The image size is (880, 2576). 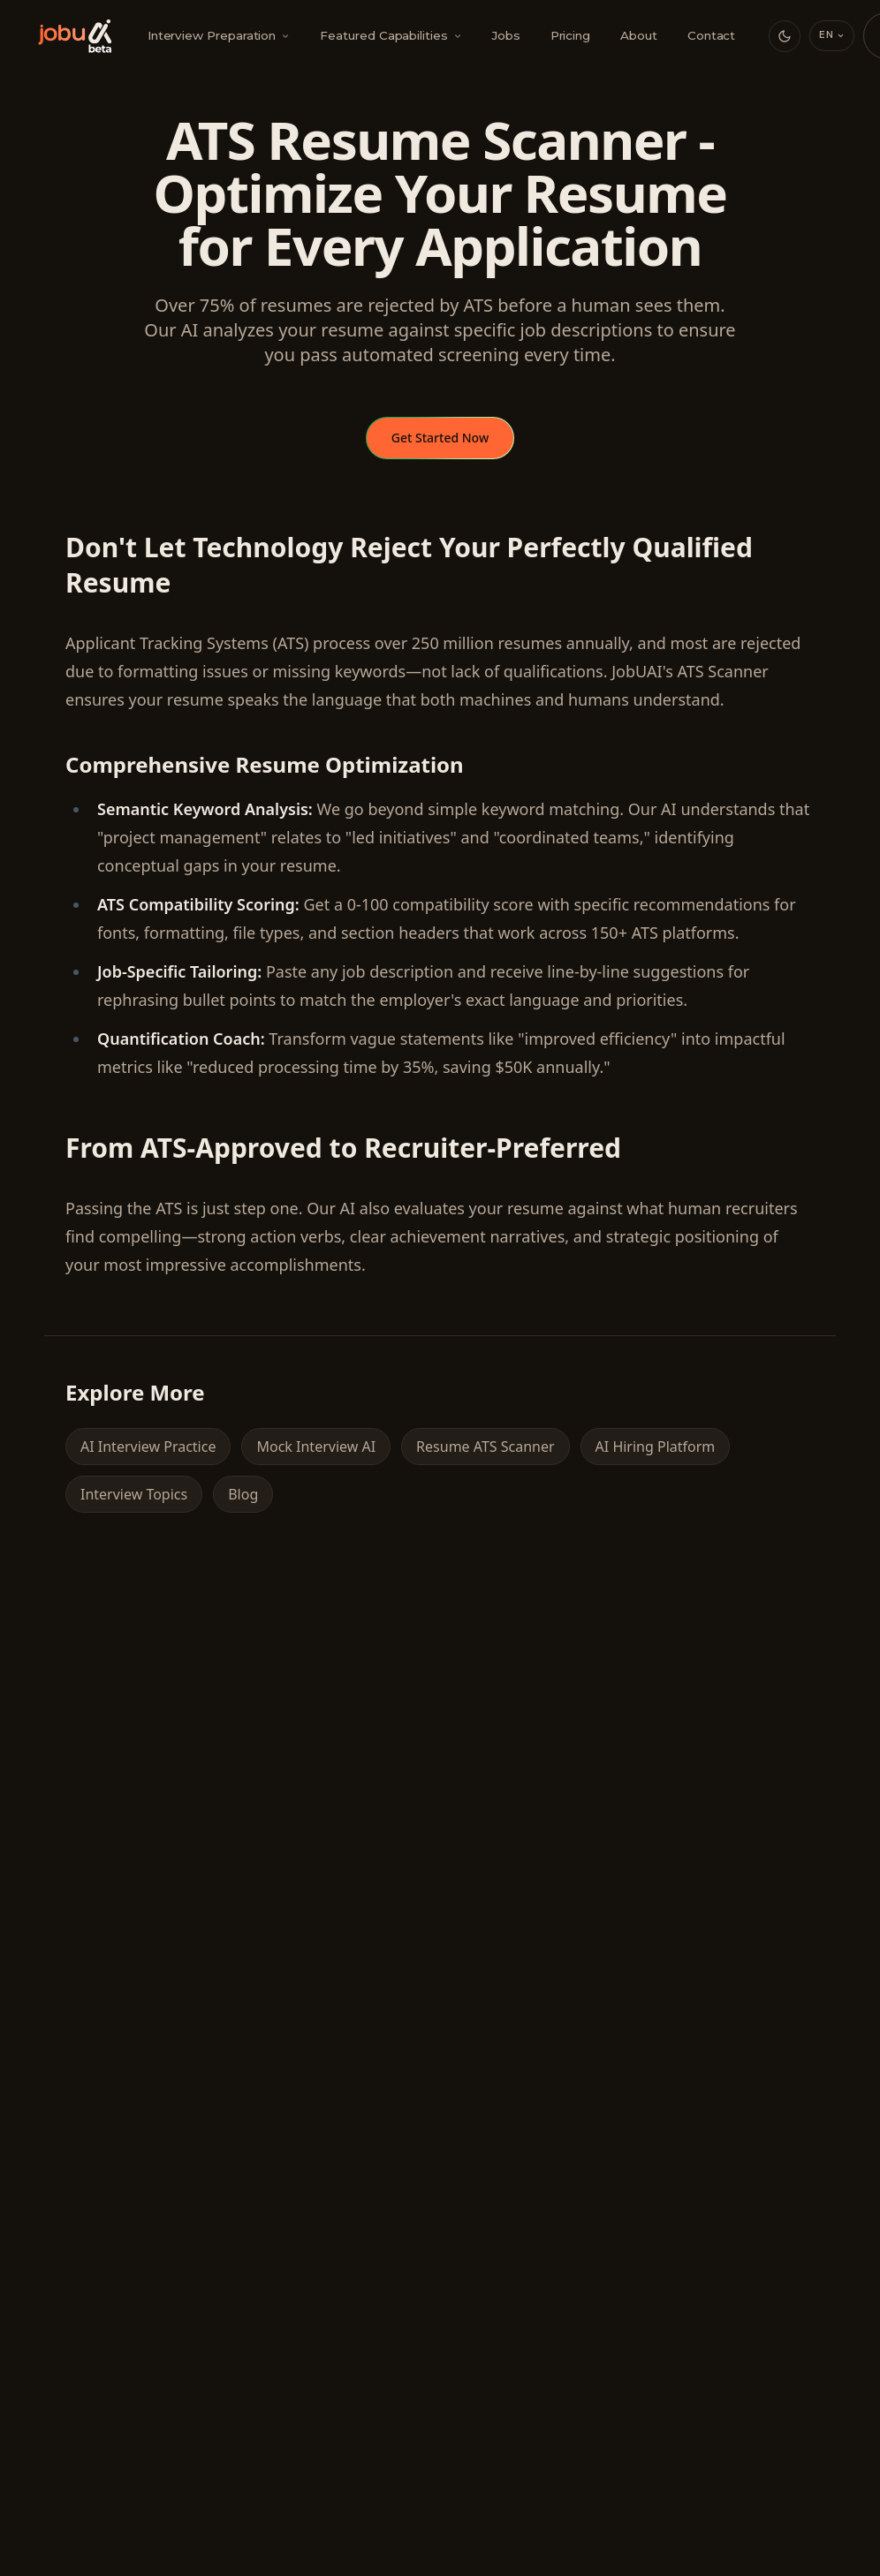 I want to click on [Switch to dark mode], so click(x=784, y=36).